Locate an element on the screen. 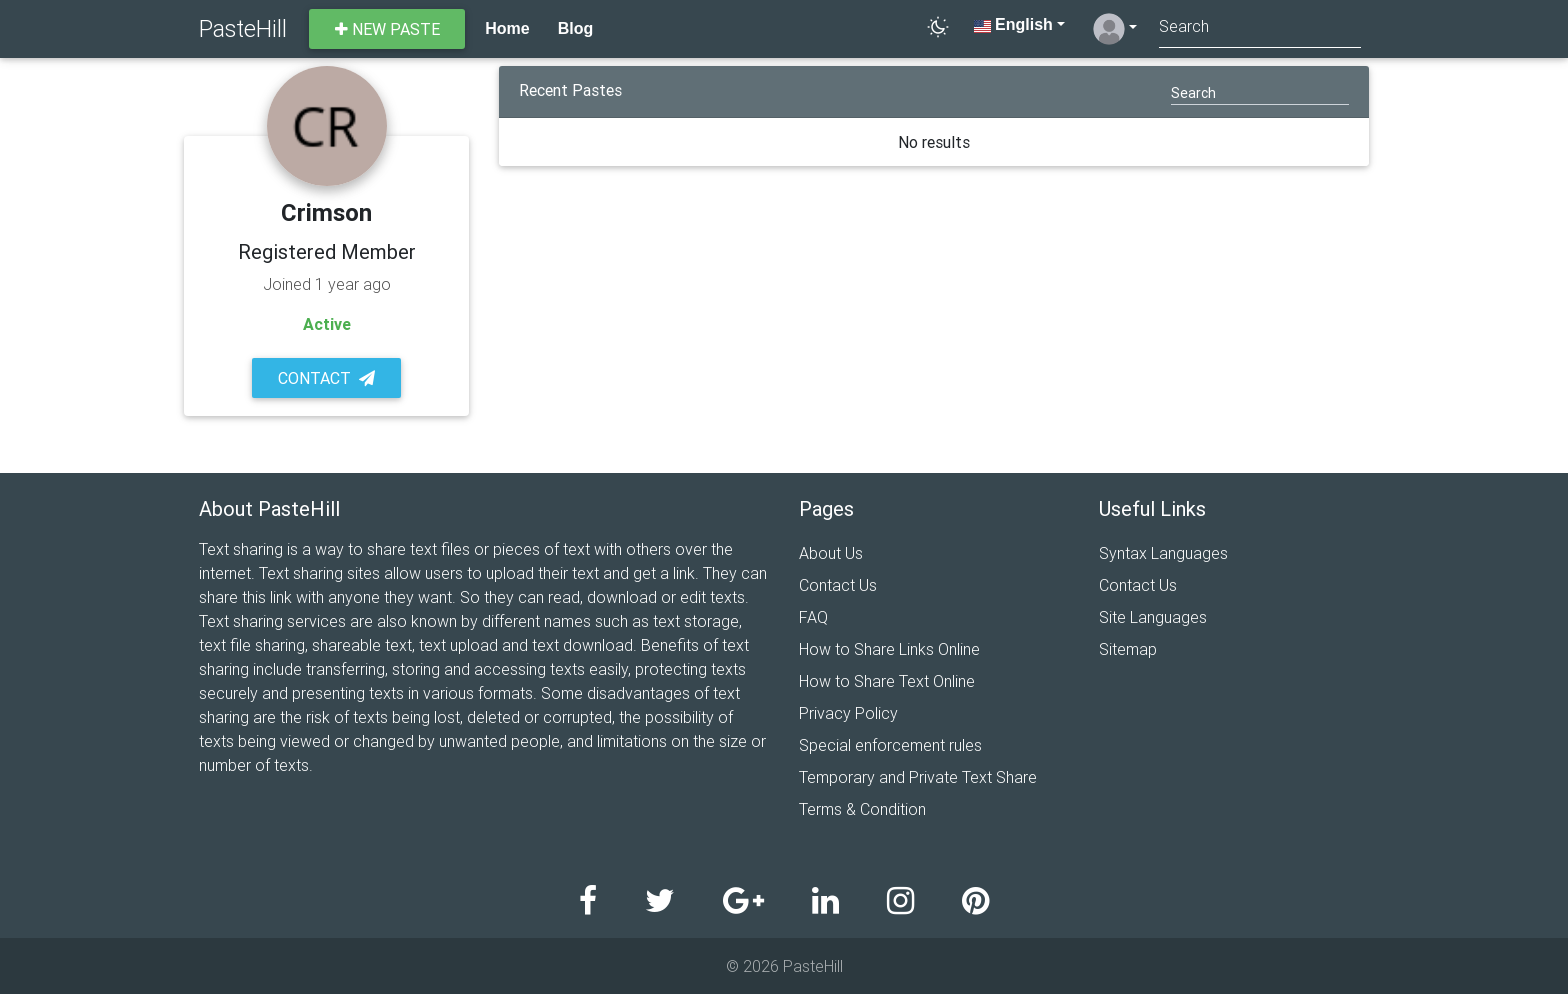  Privacy Policy is located at coordinates (848, 713).